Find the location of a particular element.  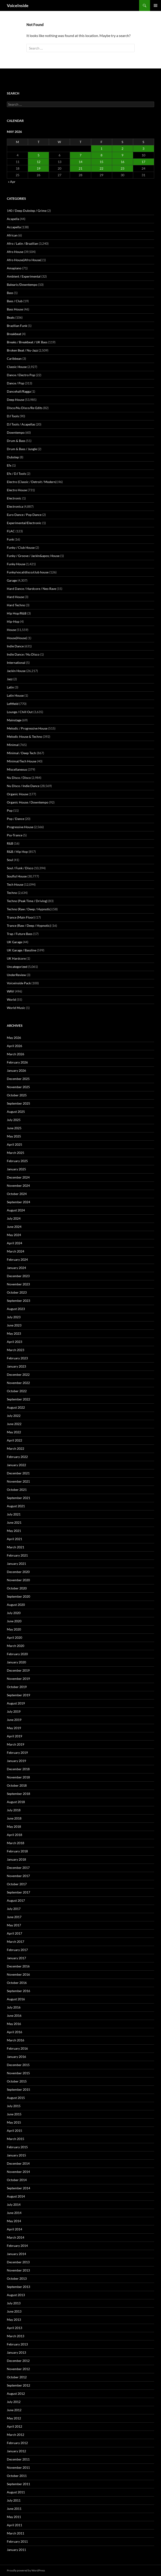

April 2015 is located at coordinates (14, 2130).